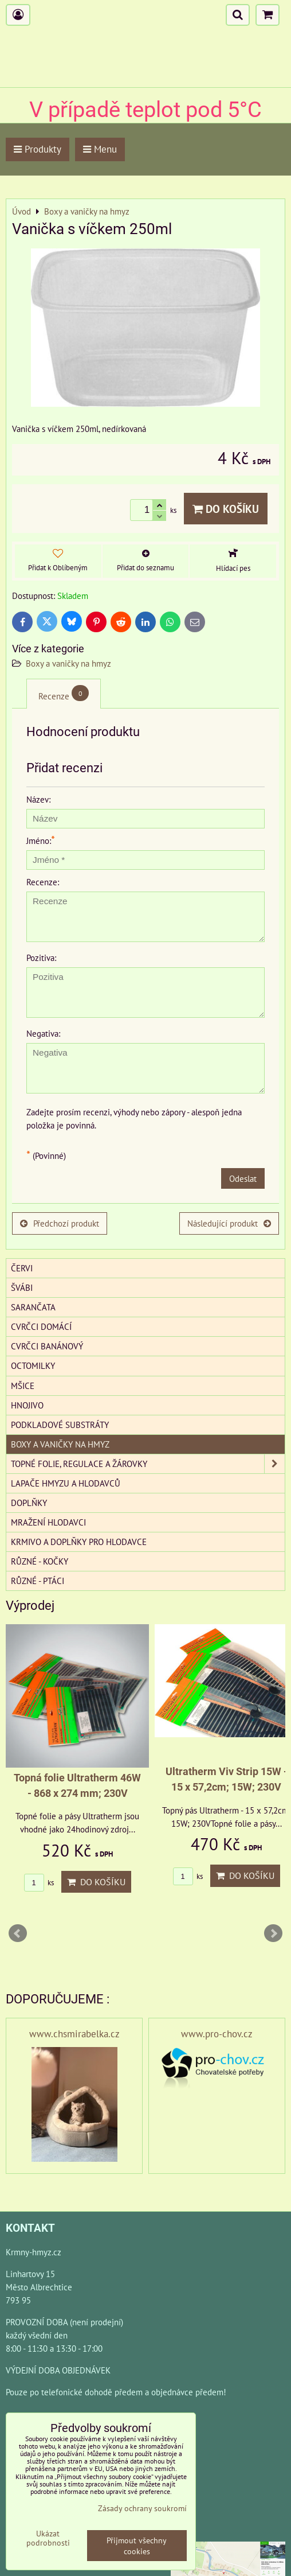 This screenshot has height=2576, width=291. What do you see at coordinates (47, 1346) in the screenshot?
I see `Cvrčci banánový` at bounding box center [47, 1346].